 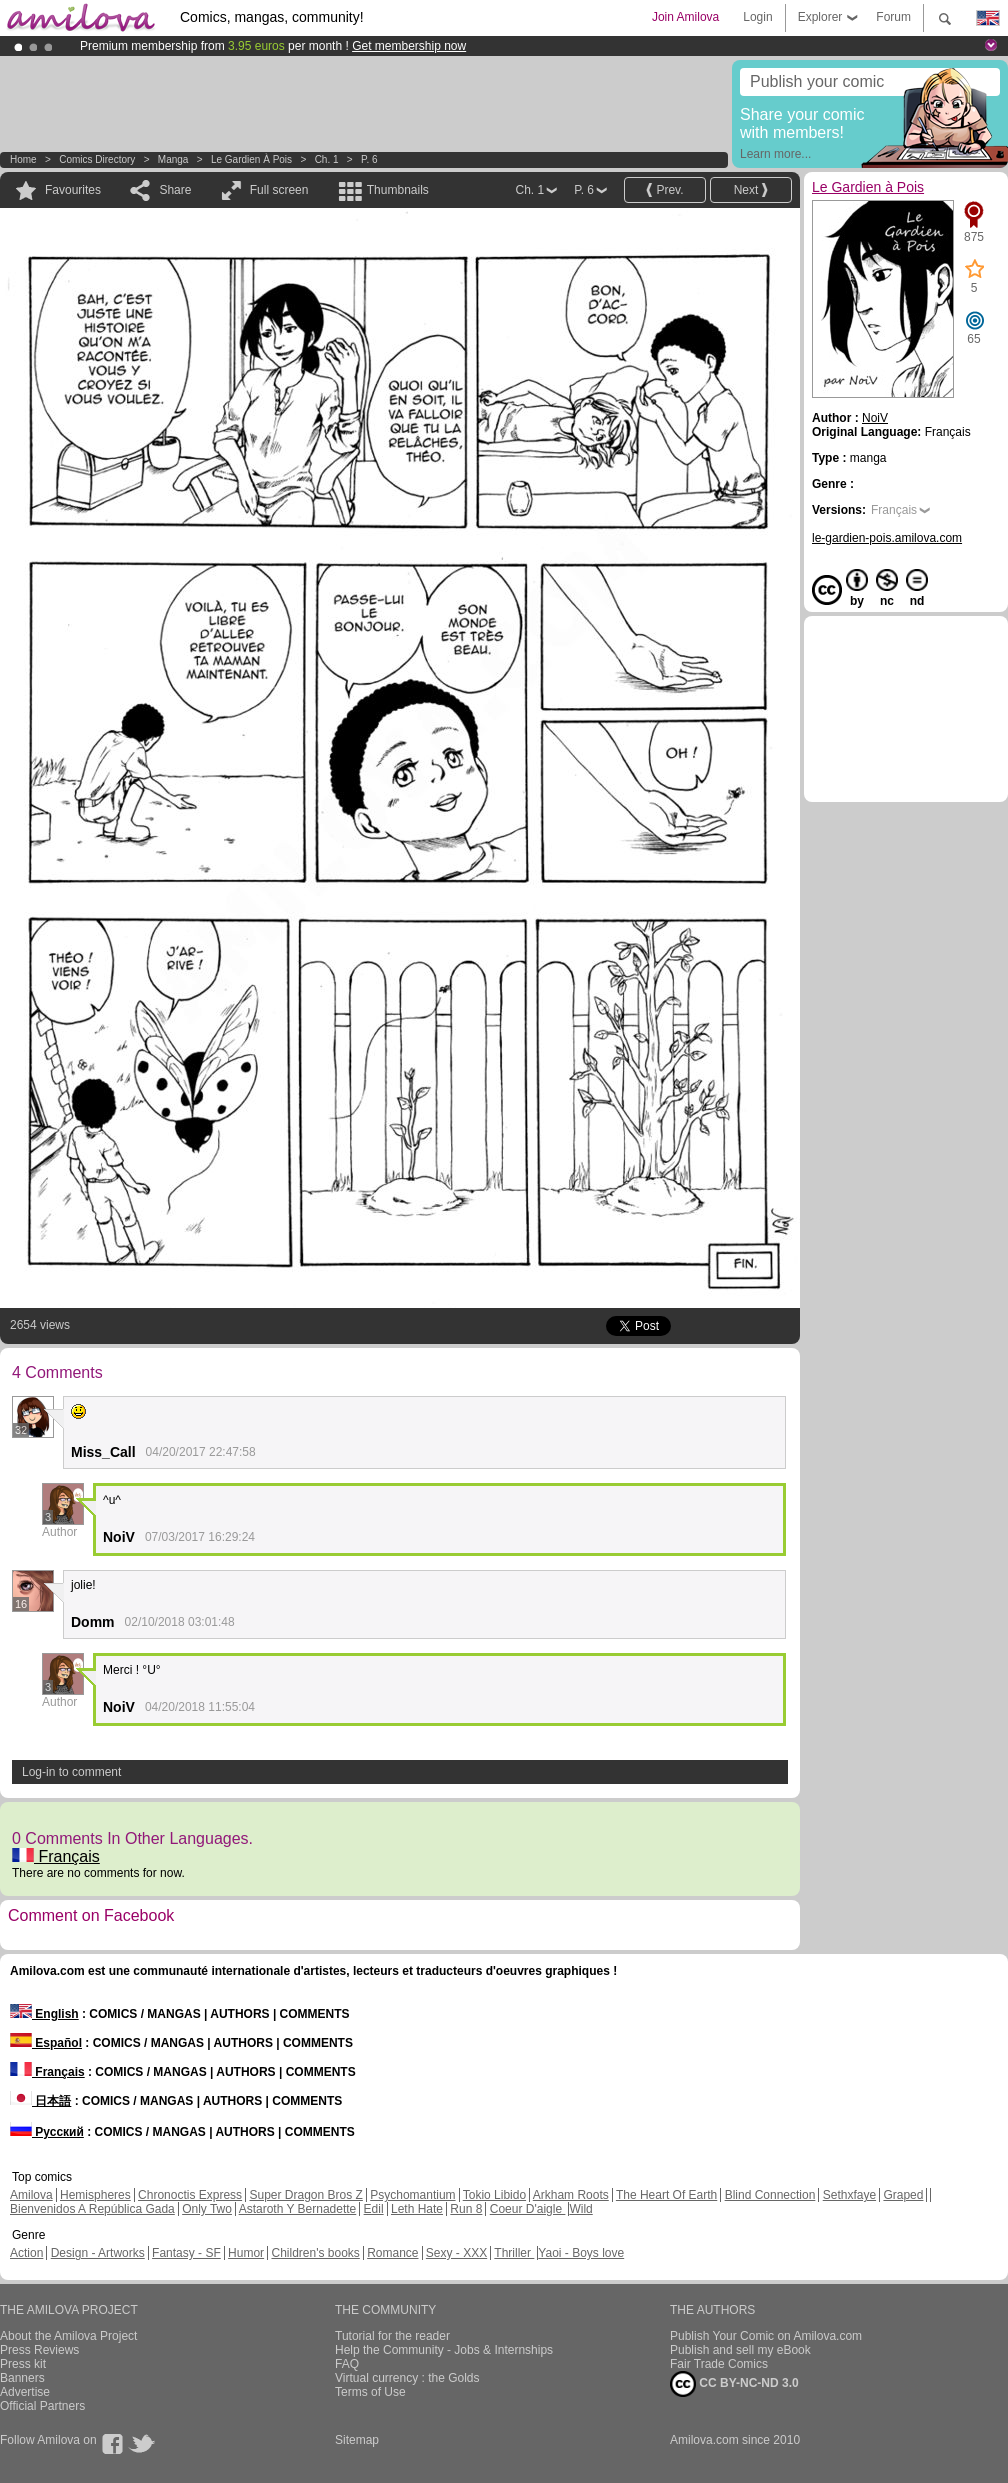 What do you see at coordinates (766, 2336) in the screenshot?
I see `Publish Your Comic on Amilova.com` at bounding box center [766, 2336].